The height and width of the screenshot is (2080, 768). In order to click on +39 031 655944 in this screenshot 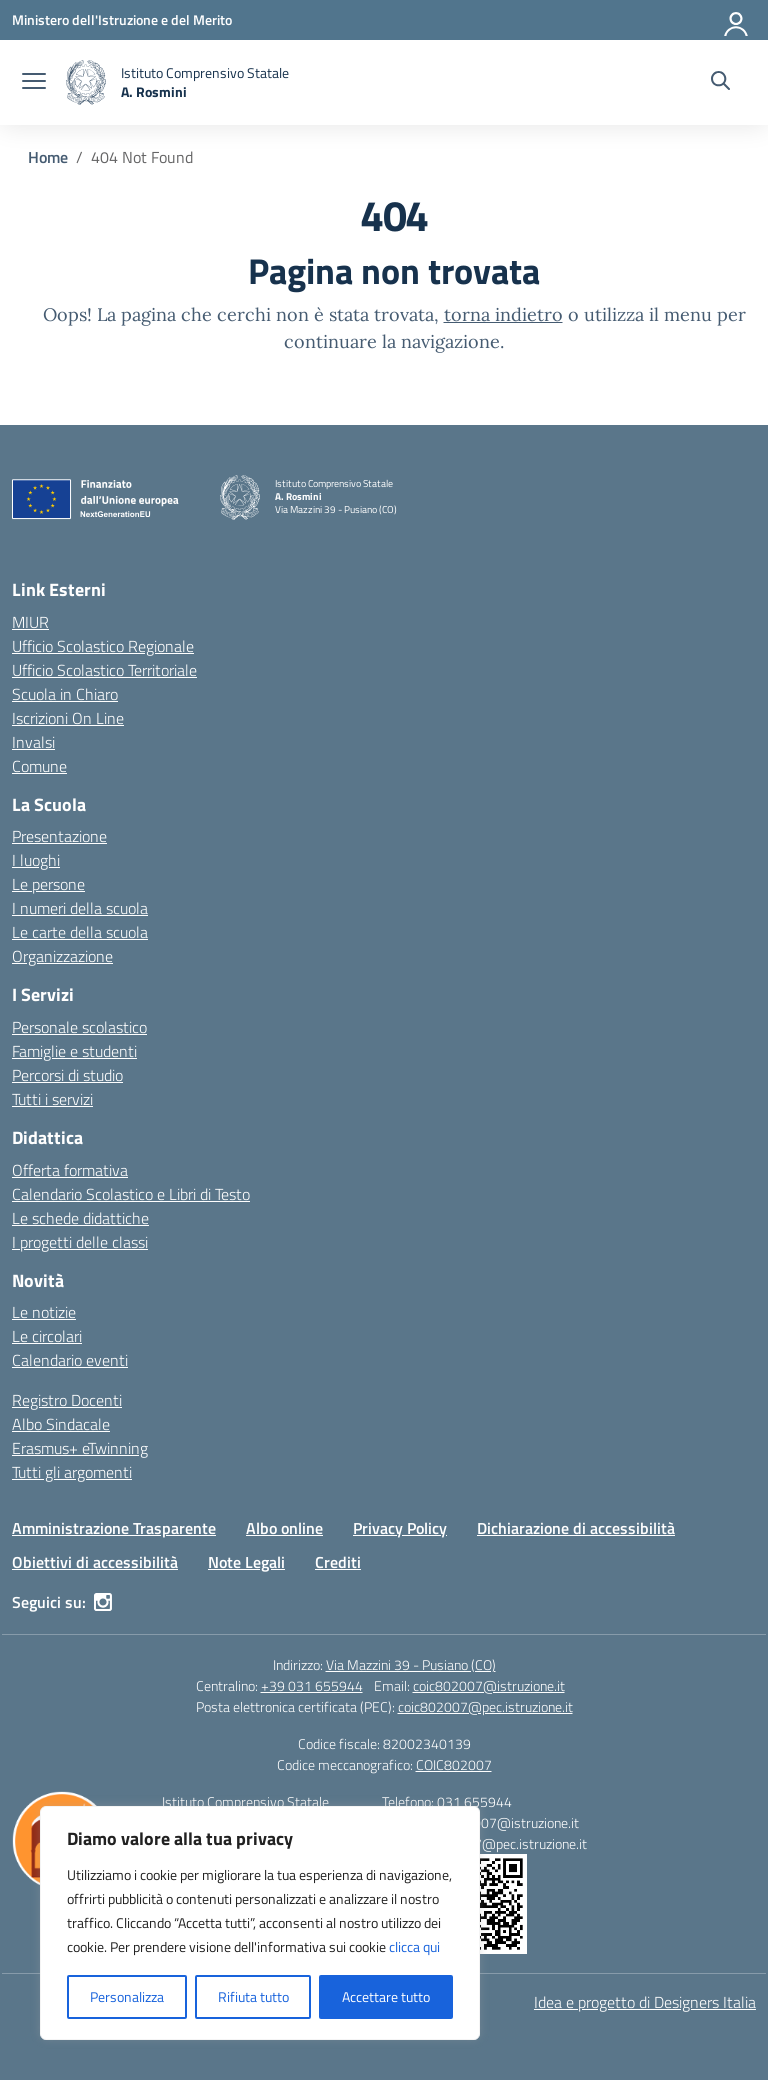, I will do `click(312, 1685)`.